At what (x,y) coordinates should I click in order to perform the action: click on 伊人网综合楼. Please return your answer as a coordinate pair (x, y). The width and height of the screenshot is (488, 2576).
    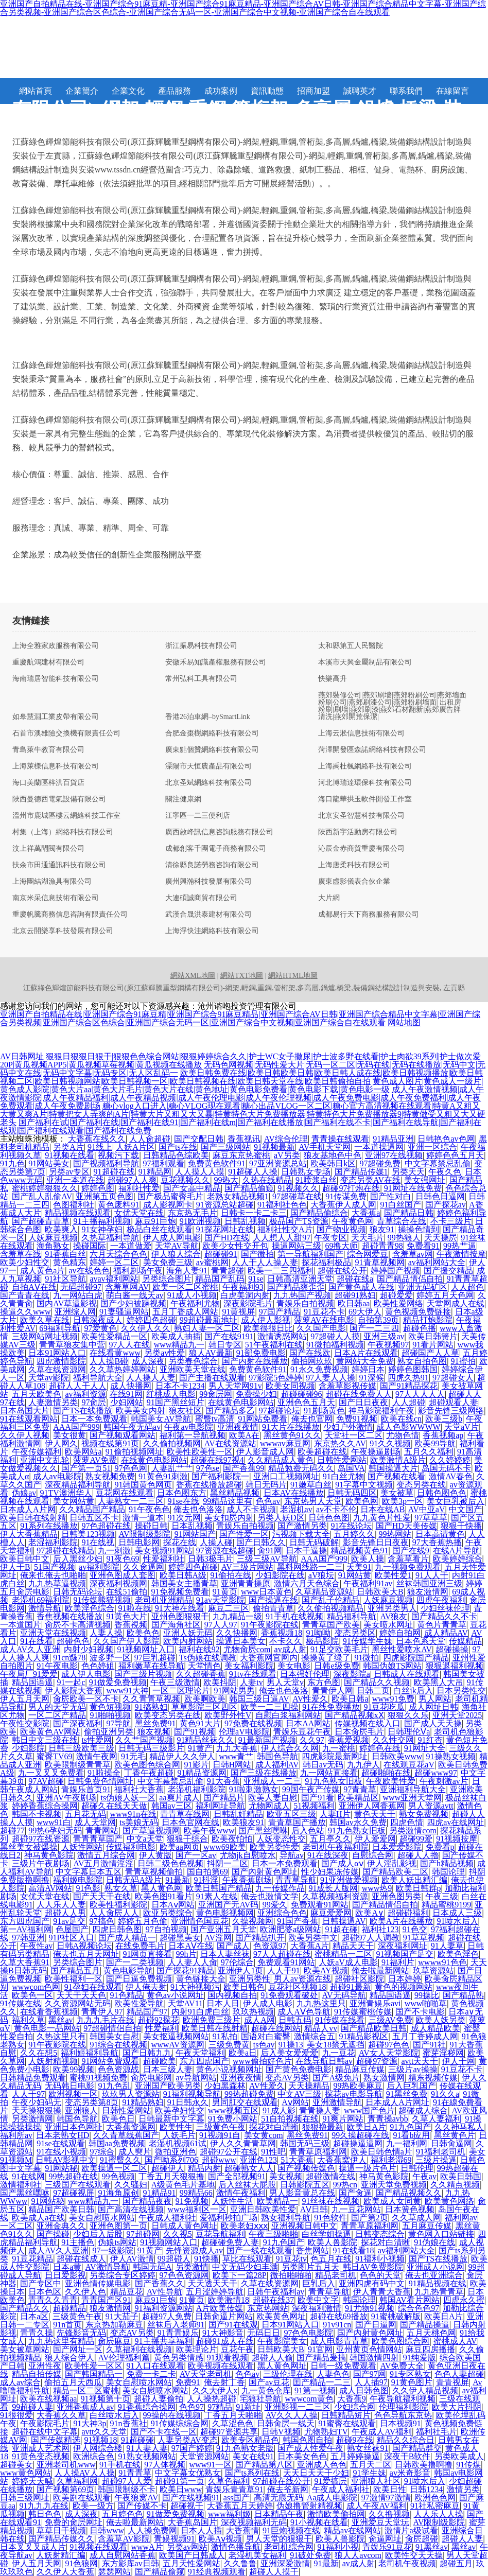
    Looking at the image, I should click on (98, 2448).